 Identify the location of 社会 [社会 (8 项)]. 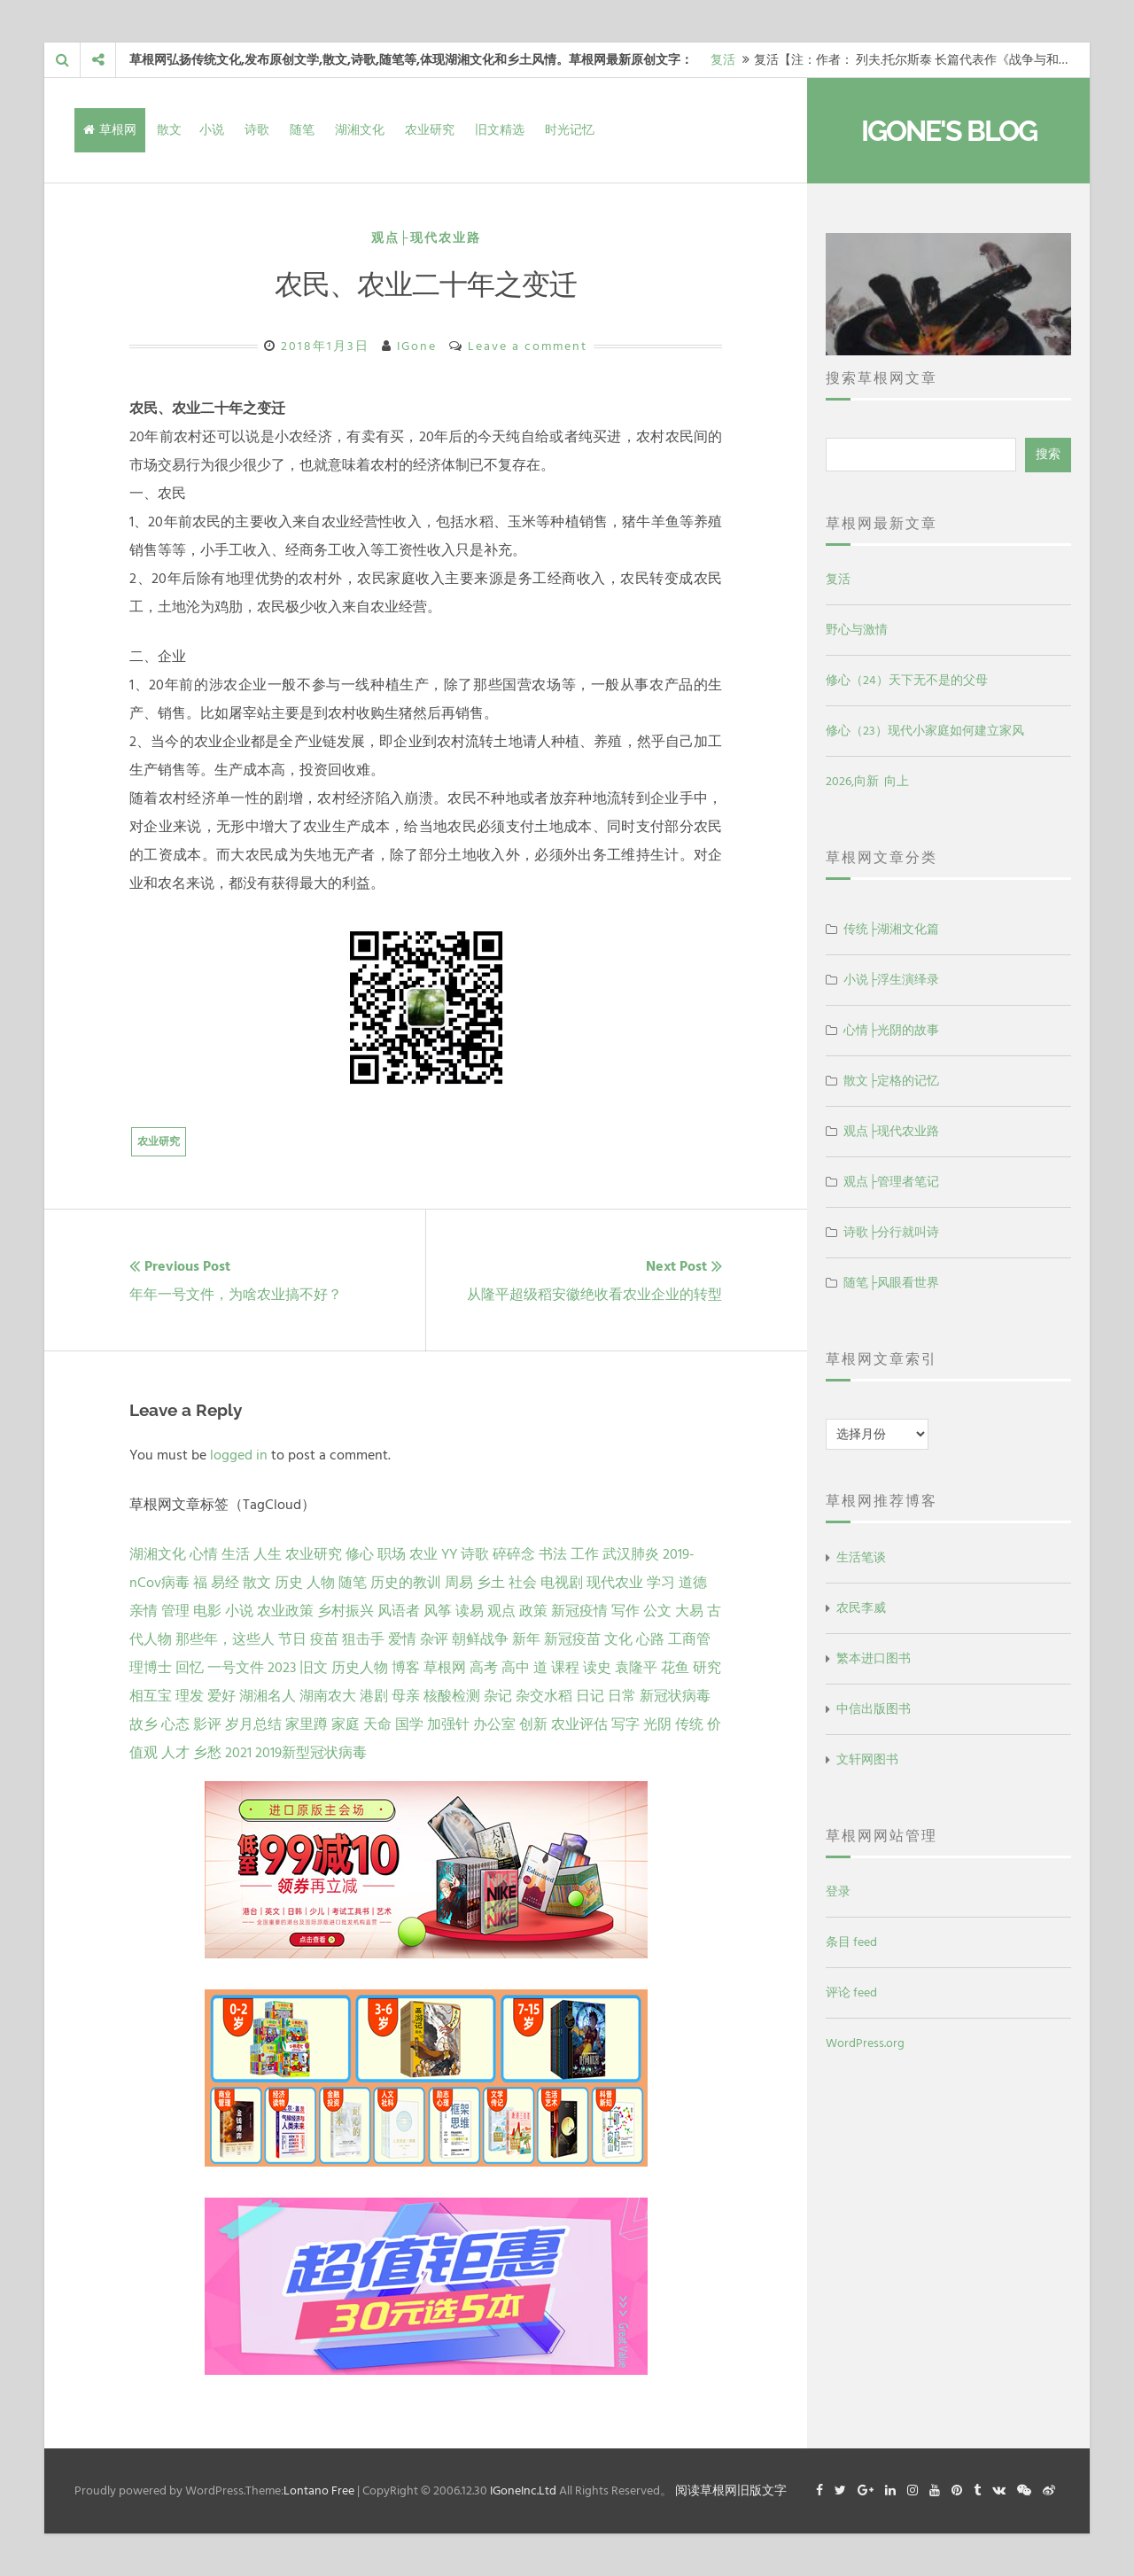
(523, 1582).